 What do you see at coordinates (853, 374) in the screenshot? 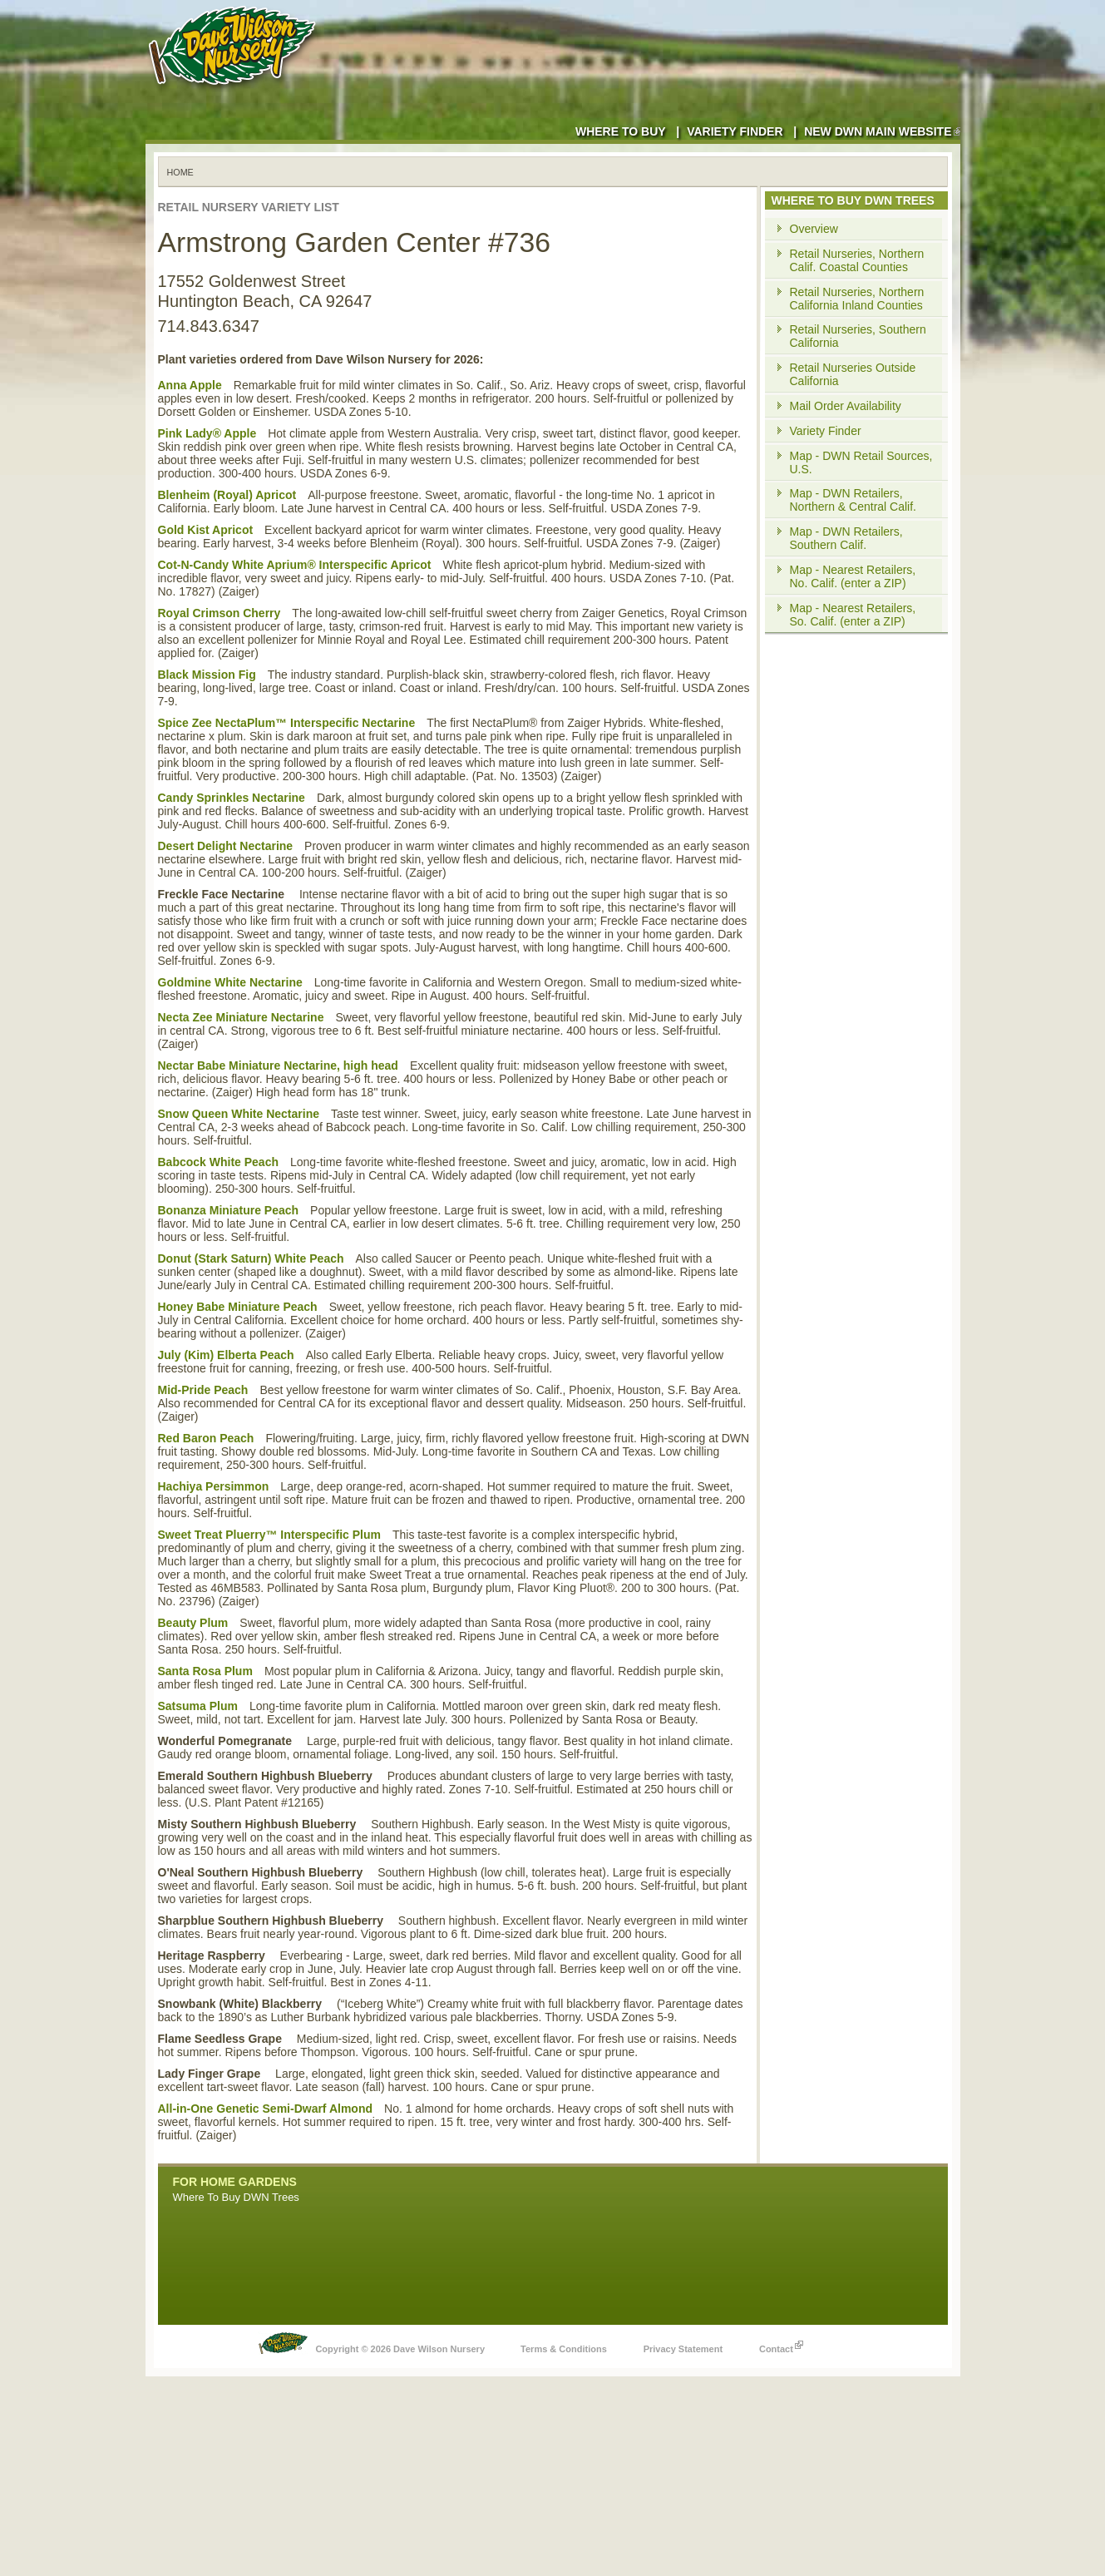
I see `Retail Nurseries Outside California` at bounding box center [853, 374].